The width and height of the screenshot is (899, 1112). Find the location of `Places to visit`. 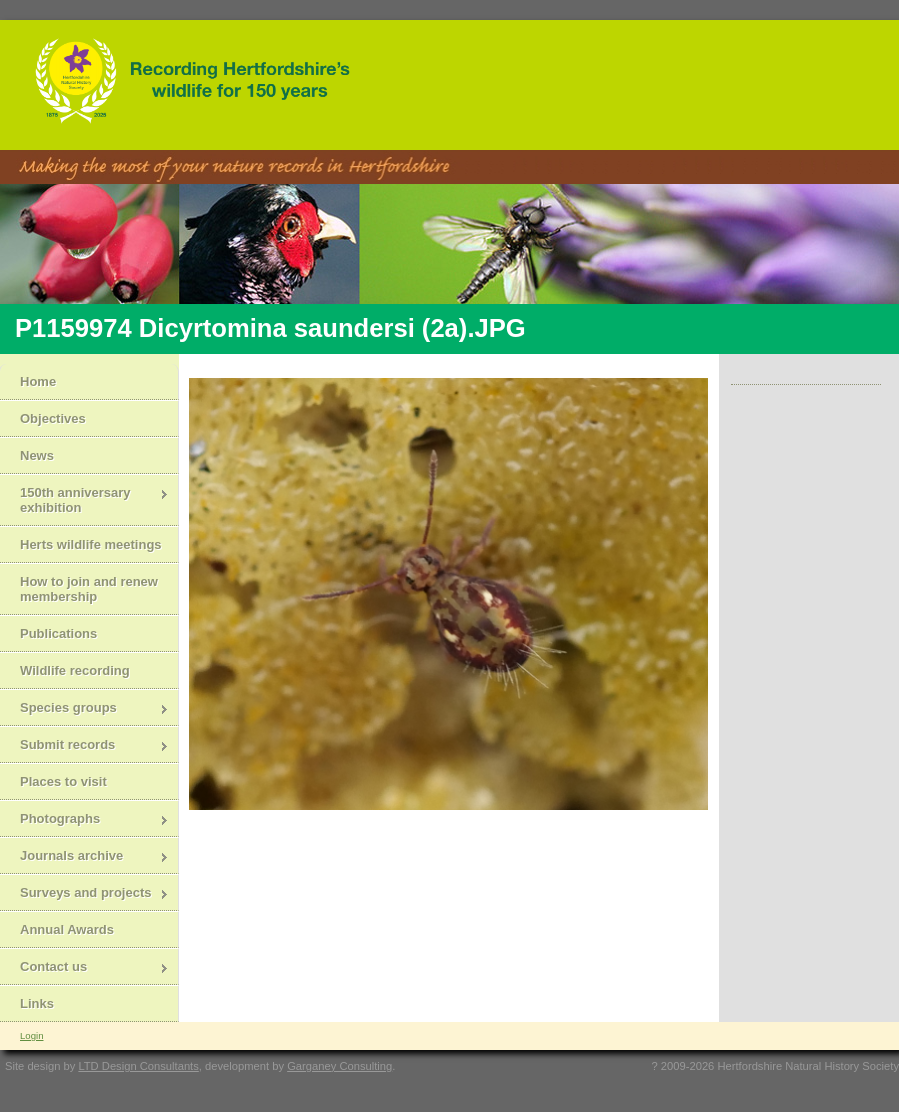

Places to visit is located at coordinates (63, 781).